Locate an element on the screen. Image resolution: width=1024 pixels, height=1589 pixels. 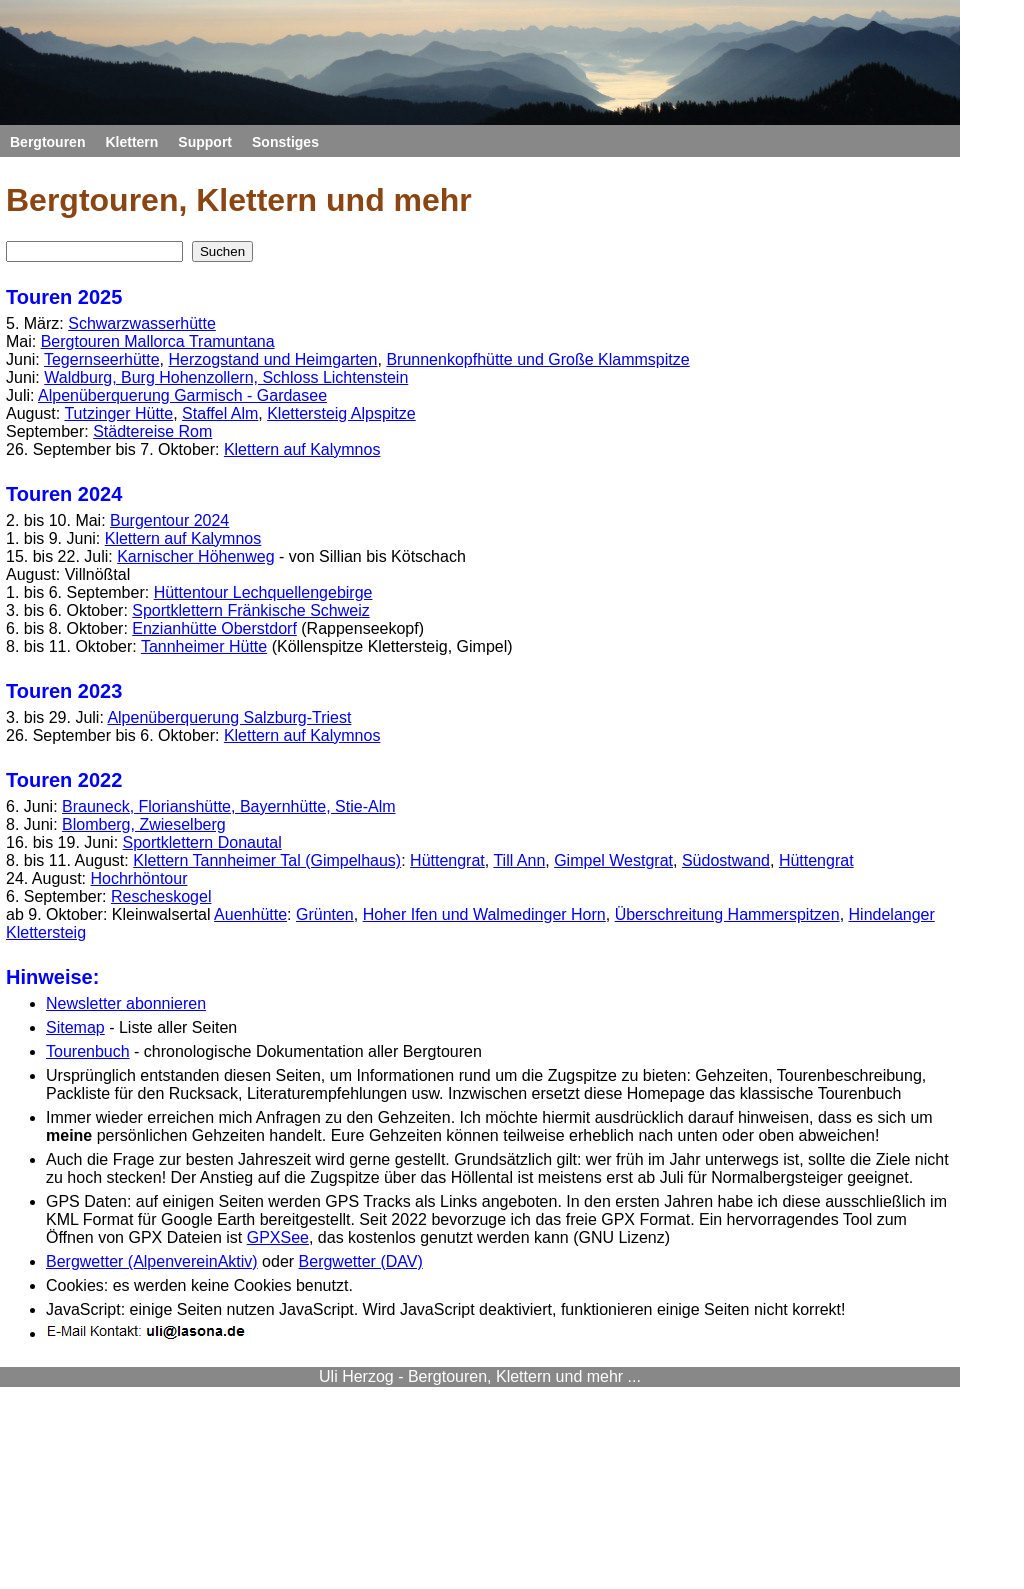
Till Ann is located at coordinates (519, 860).